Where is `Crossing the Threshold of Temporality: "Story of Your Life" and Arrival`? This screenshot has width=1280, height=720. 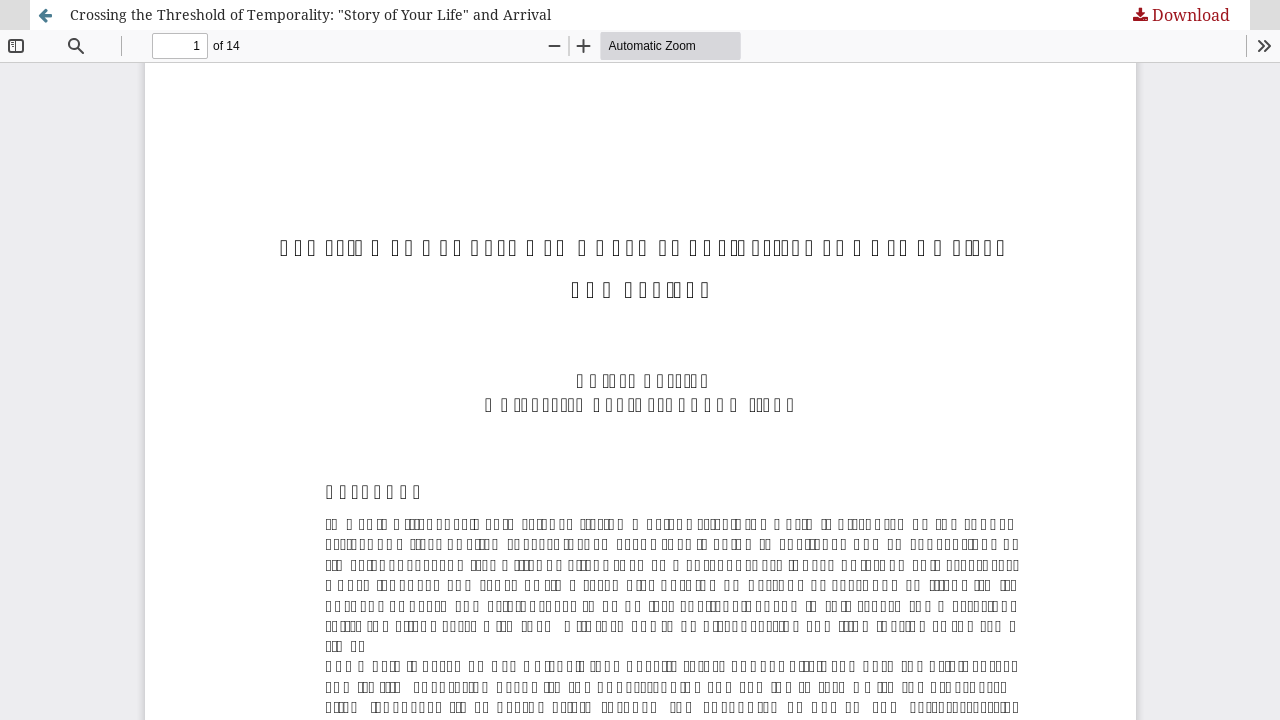 Crossing the Threshold of Temporality: "Story of Your Life" and Arrival is located at coordinates (310, 14).